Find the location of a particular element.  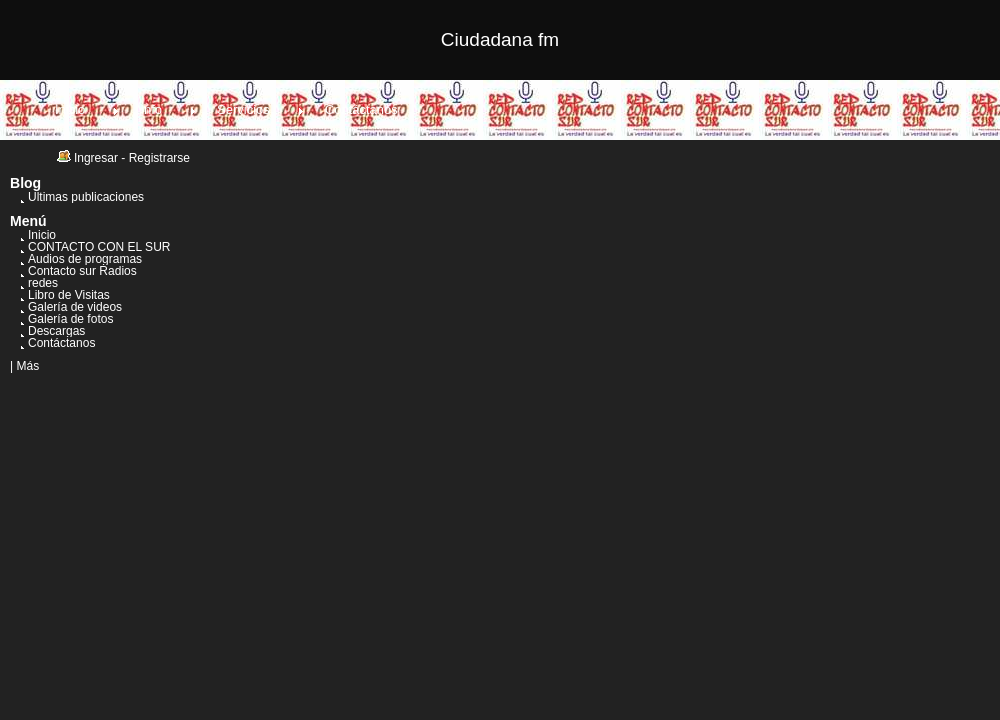

Audios de programas is located at coordinates (85, 259).